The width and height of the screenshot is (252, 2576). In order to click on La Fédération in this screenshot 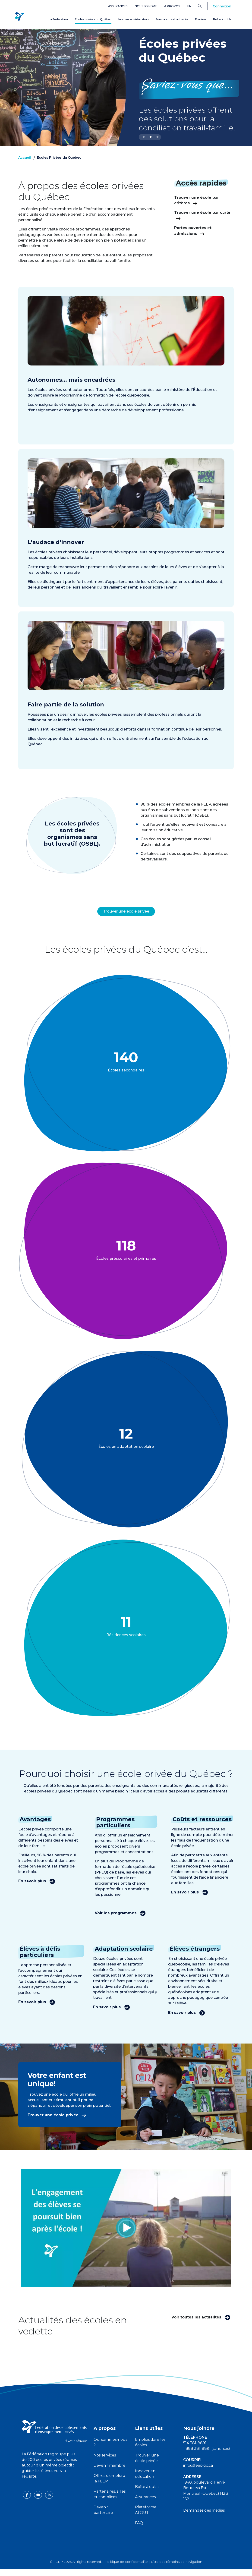, I will do `click(58, 19)`.